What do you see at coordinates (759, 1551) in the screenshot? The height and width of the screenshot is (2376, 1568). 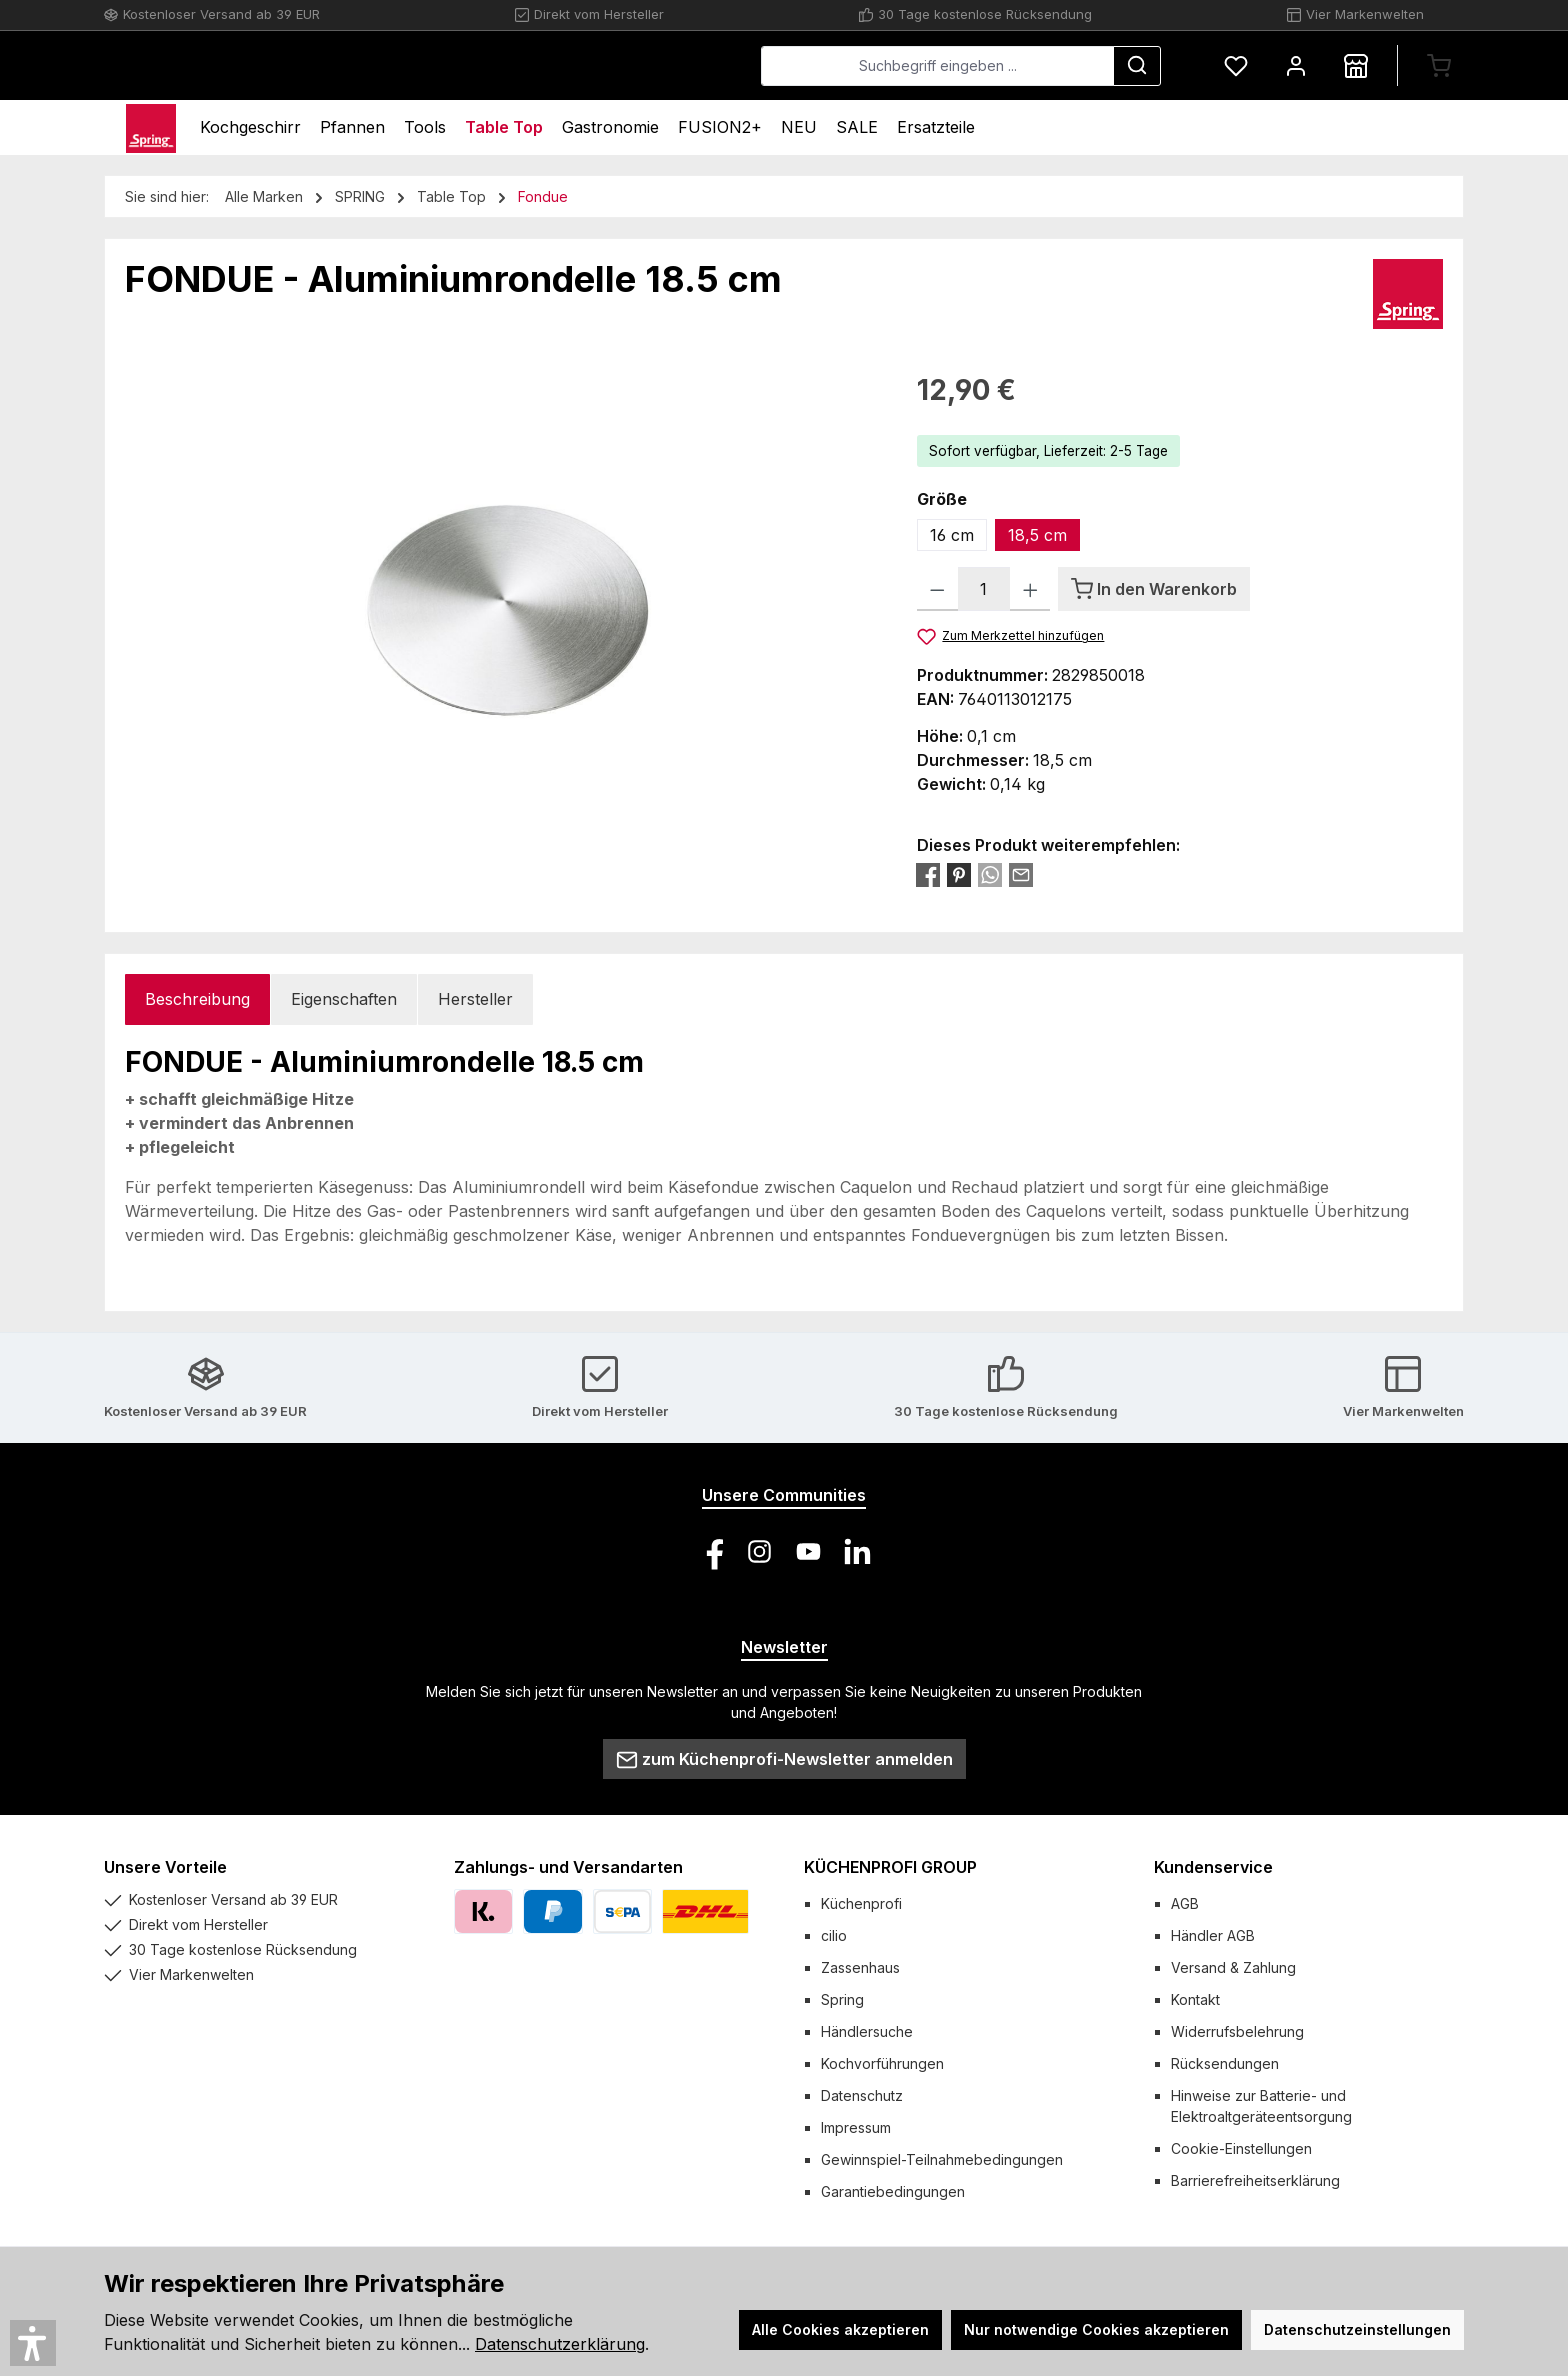 I see `[Schau auf Instagram vorbei]` at bounding box center [759, 1551].